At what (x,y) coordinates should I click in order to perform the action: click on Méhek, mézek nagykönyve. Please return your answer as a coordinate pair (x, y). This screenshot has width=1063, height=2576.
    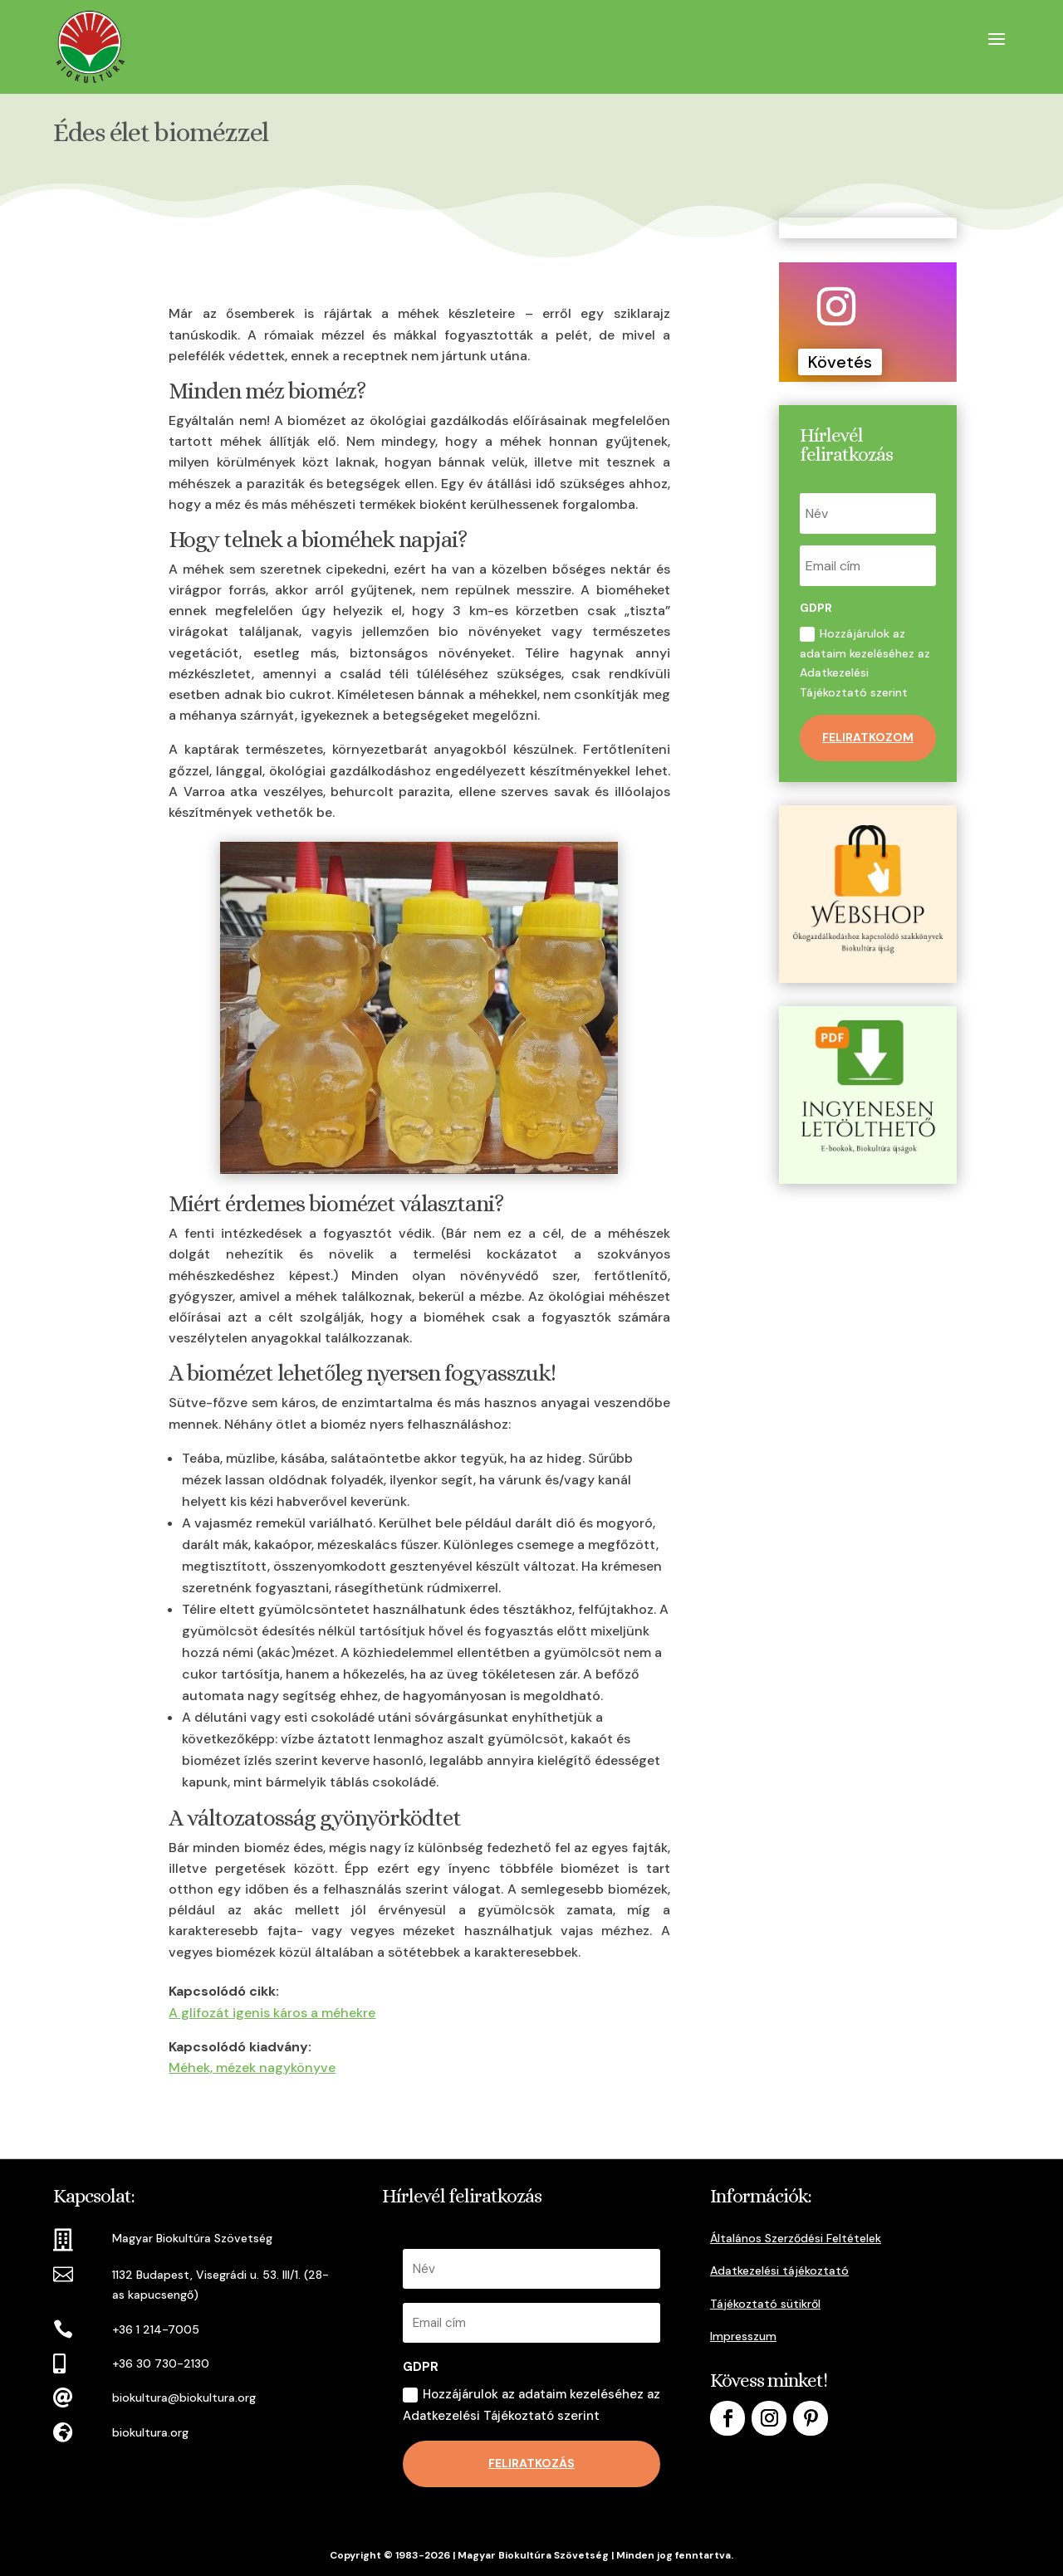
    Looking at the image, I should click on (252, 2067).